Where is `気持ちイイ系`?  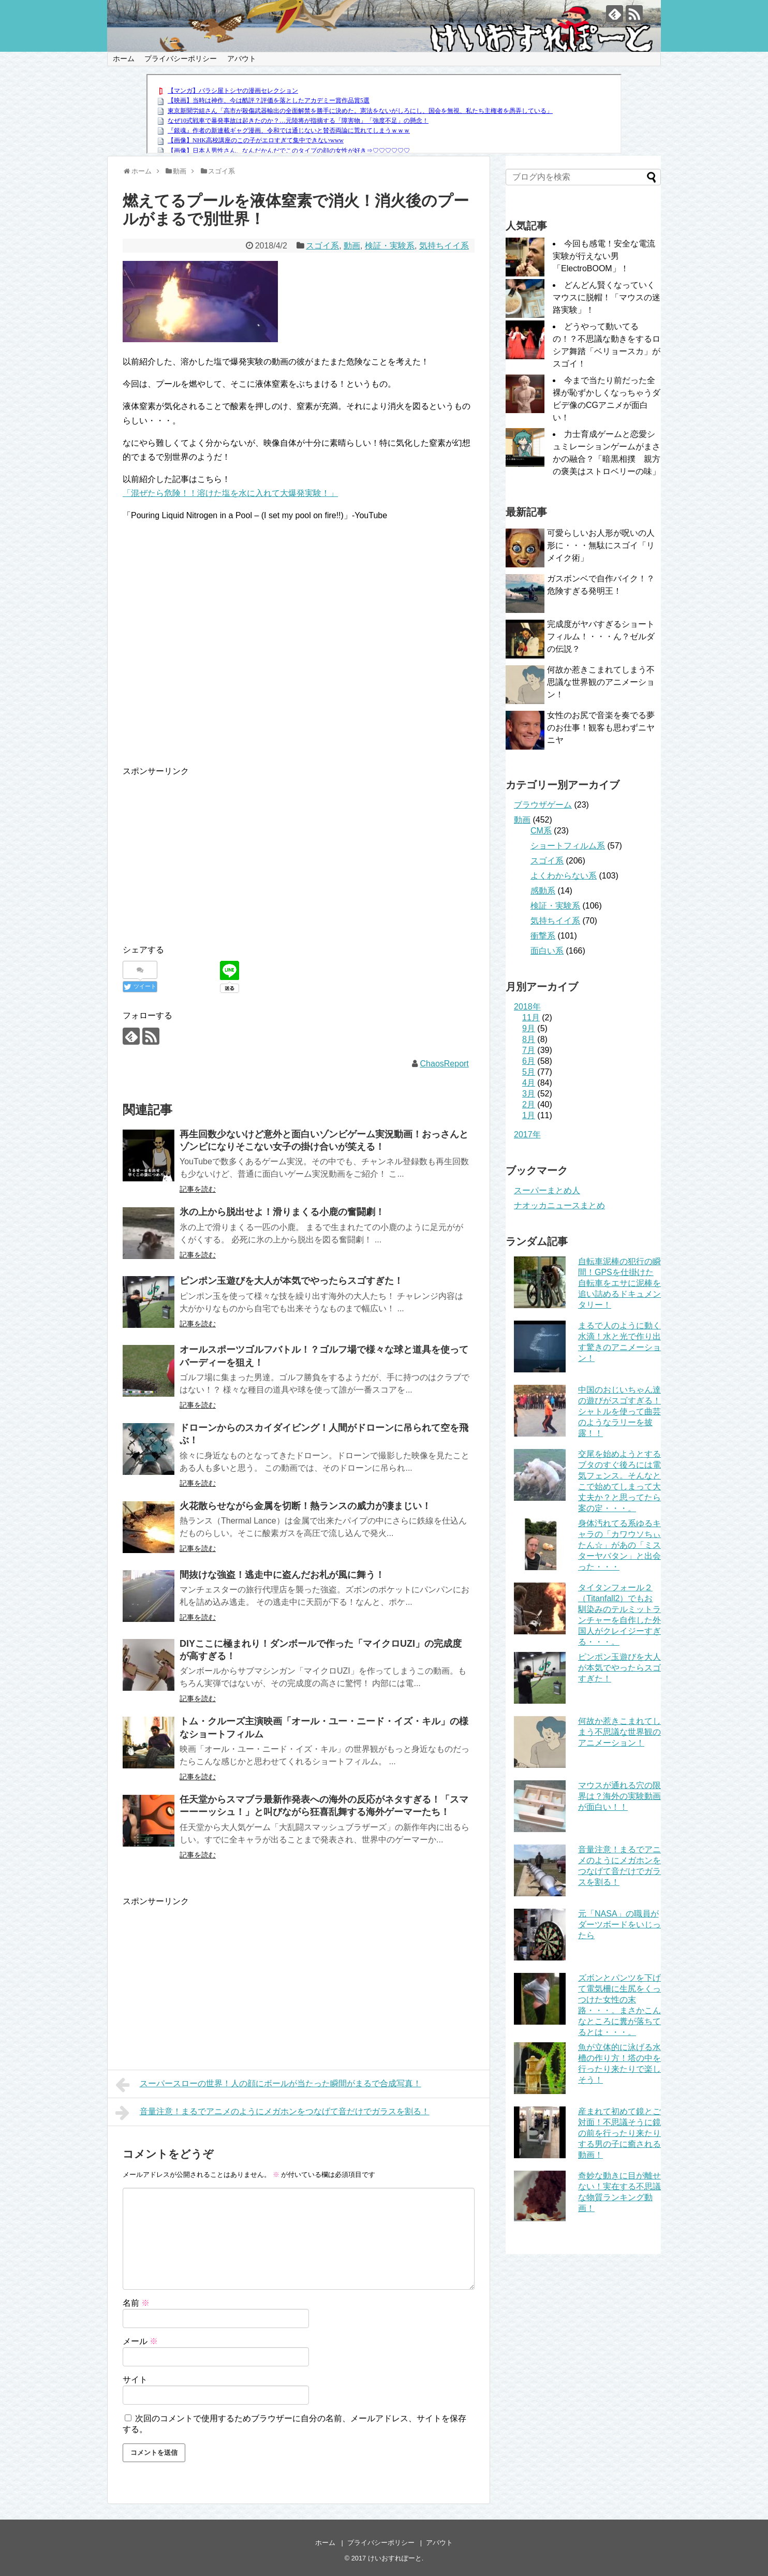
気持ちイイ系 is located at coordinates (444, 245).